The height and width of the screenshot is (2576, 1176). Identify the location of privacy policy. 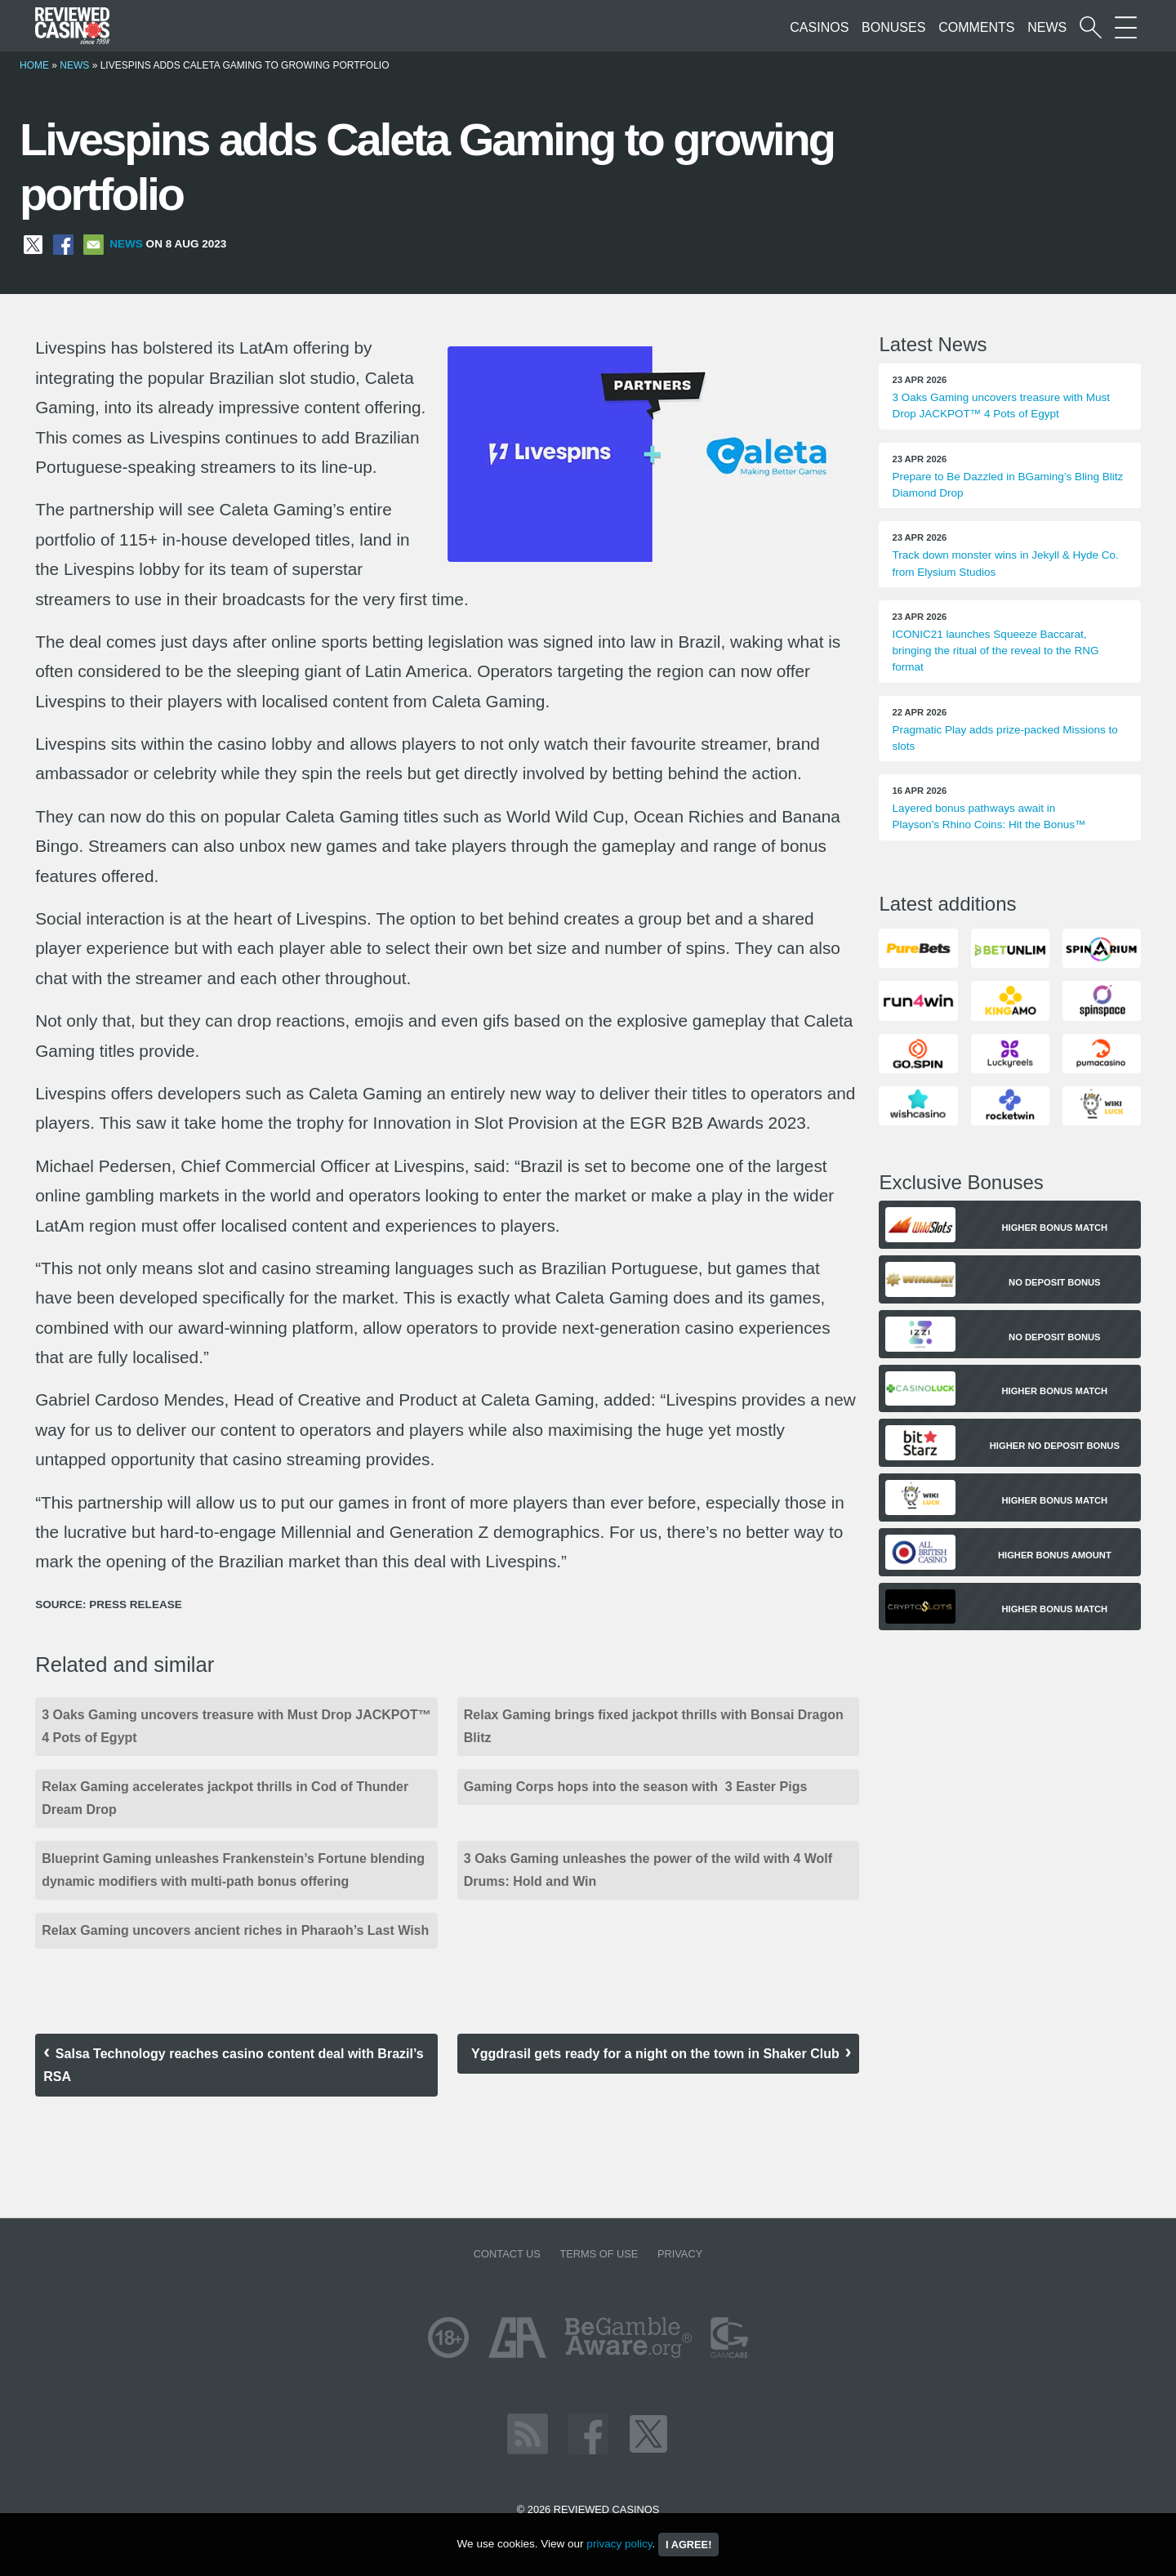
(619, 2544).